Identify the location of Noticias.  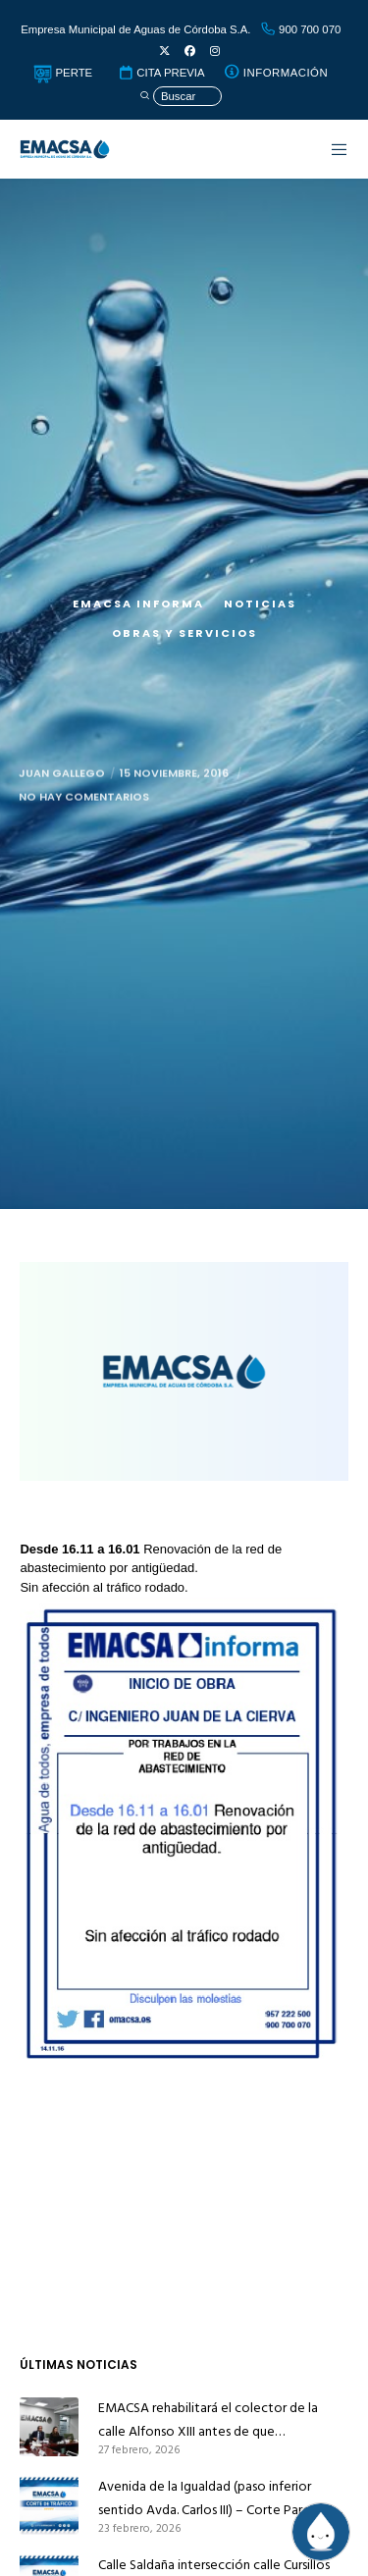
(260, 603).